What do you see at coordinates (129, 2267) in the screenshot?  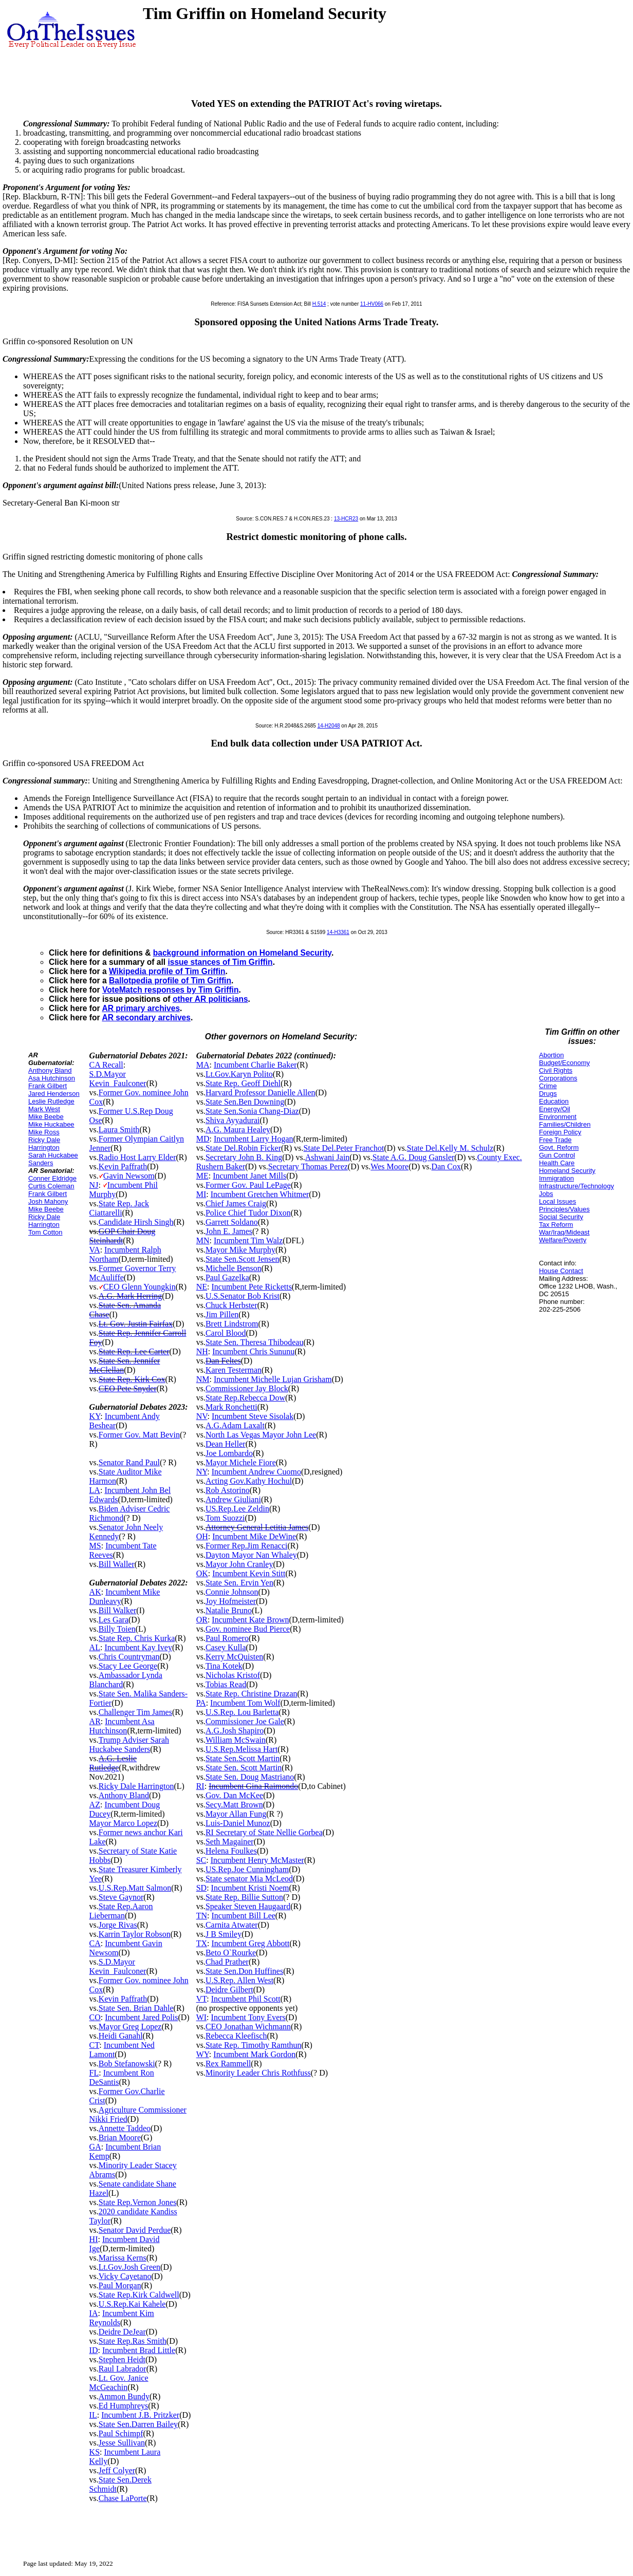 I see `Lt.Gov.Josh Green` at bounding box center [129, 2267].